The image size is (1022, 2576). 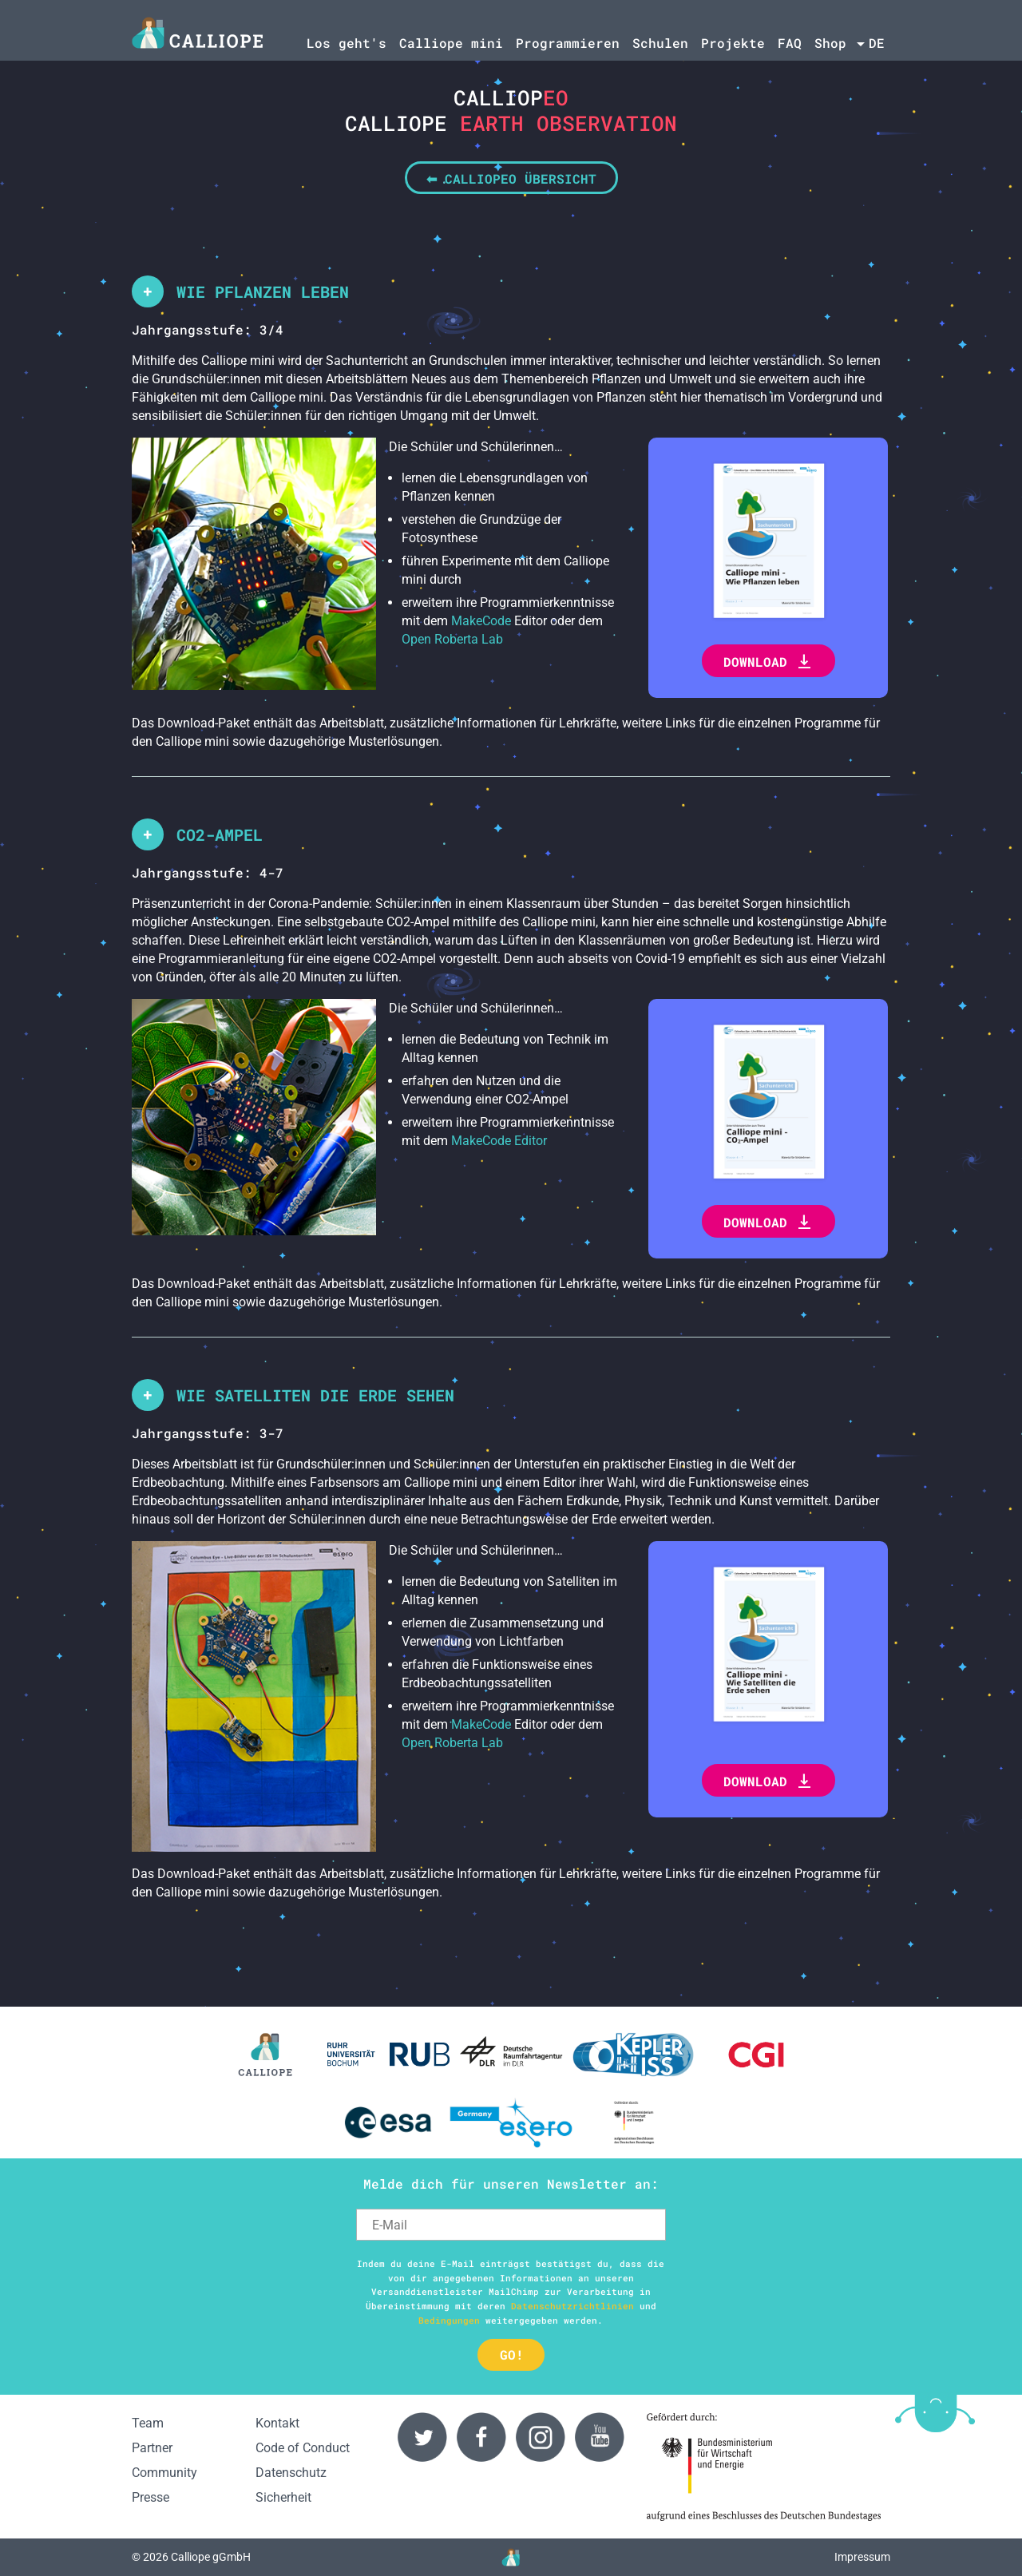 What do you see at coordinates (733, 42) in the screenshot?
I see `Projekte` at bounding box center [733, 42].